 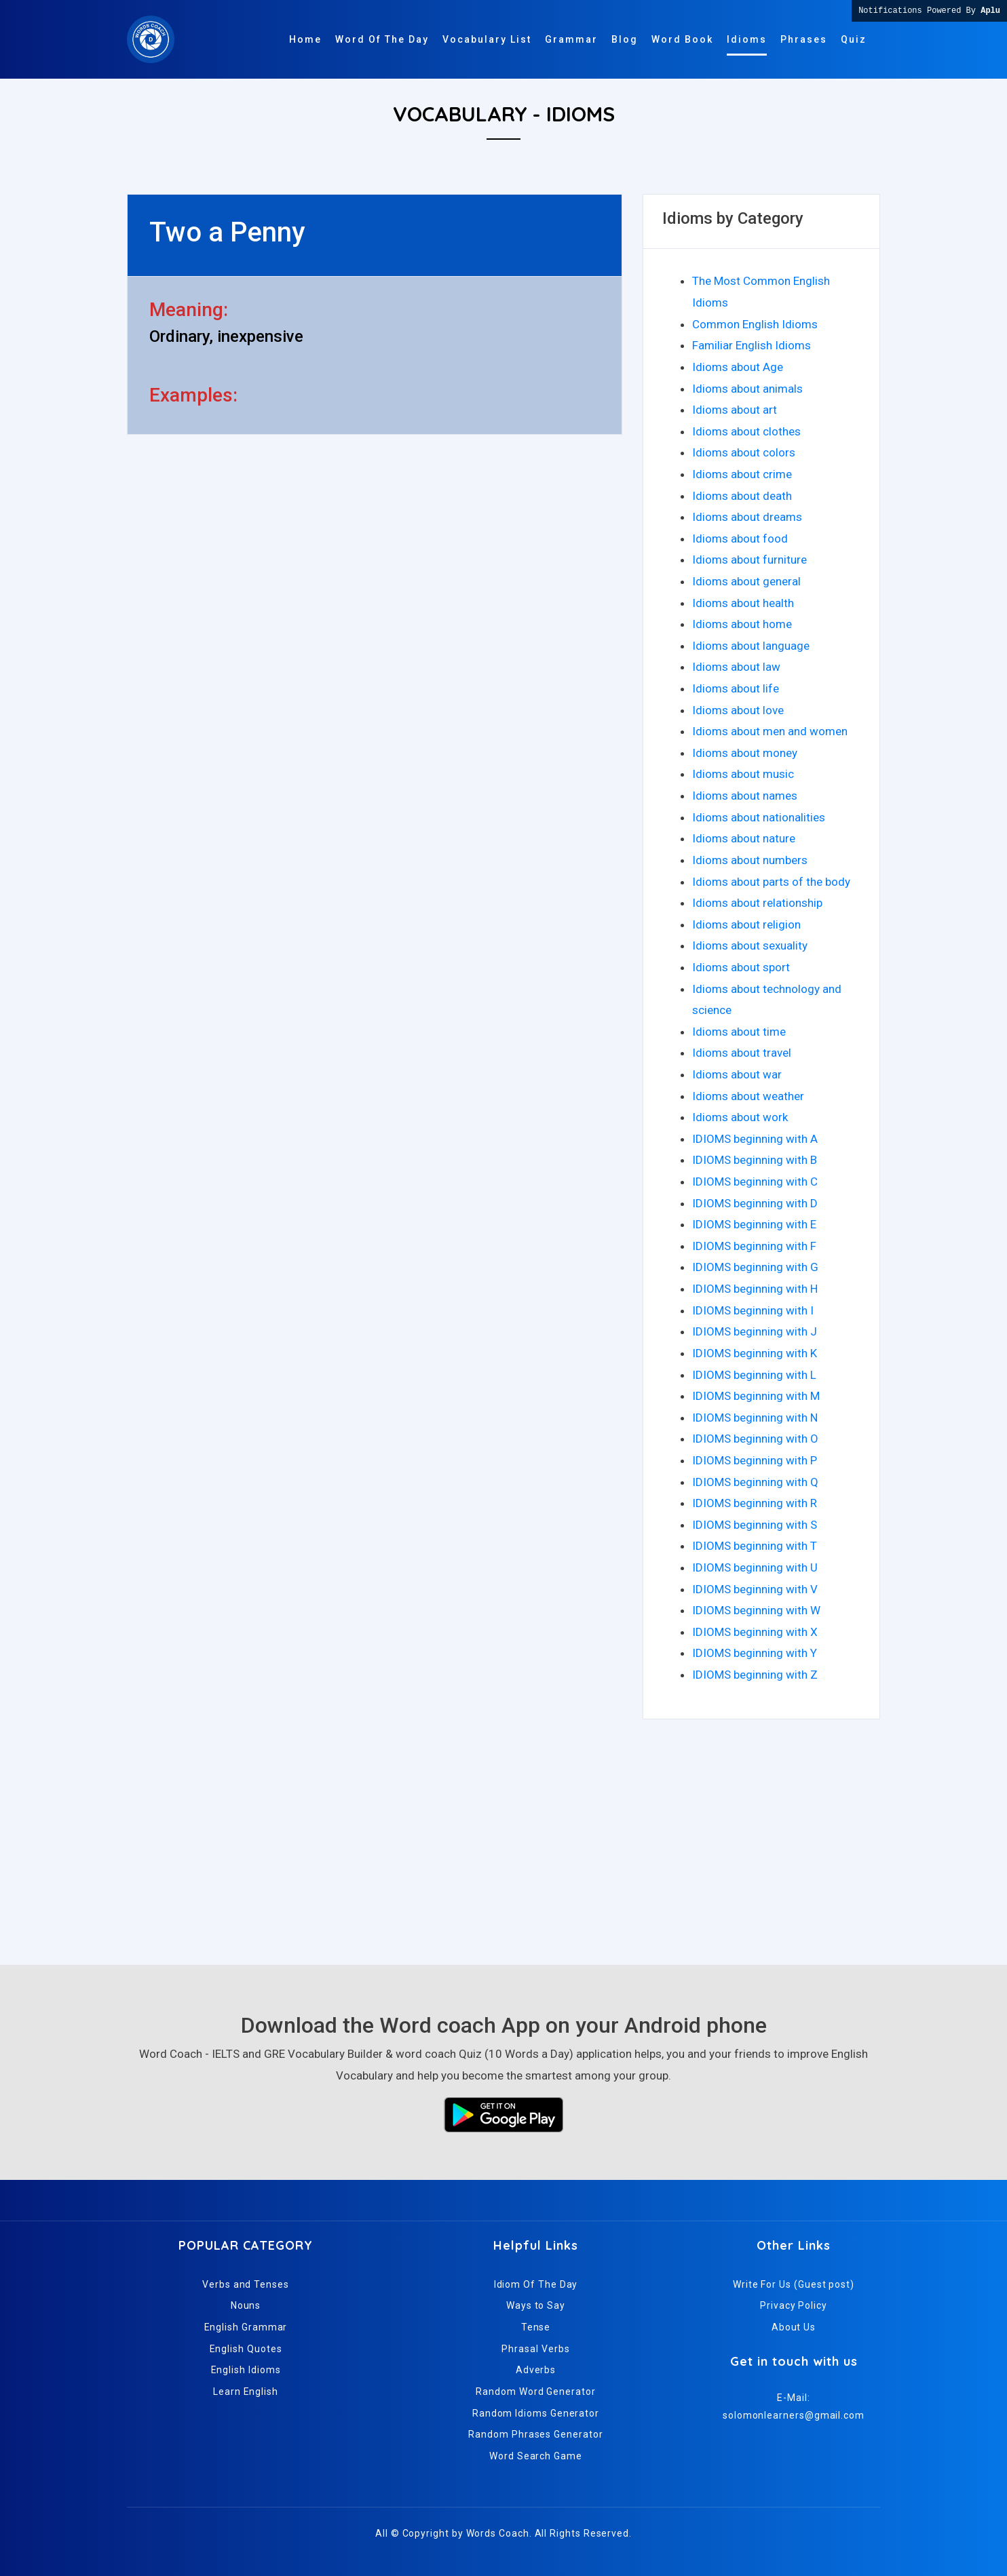 What do you see at coordinates (755, 1482) in the screenshot?
I see `IDIOMS beginning with Q` at bounding box center [755, 1482].